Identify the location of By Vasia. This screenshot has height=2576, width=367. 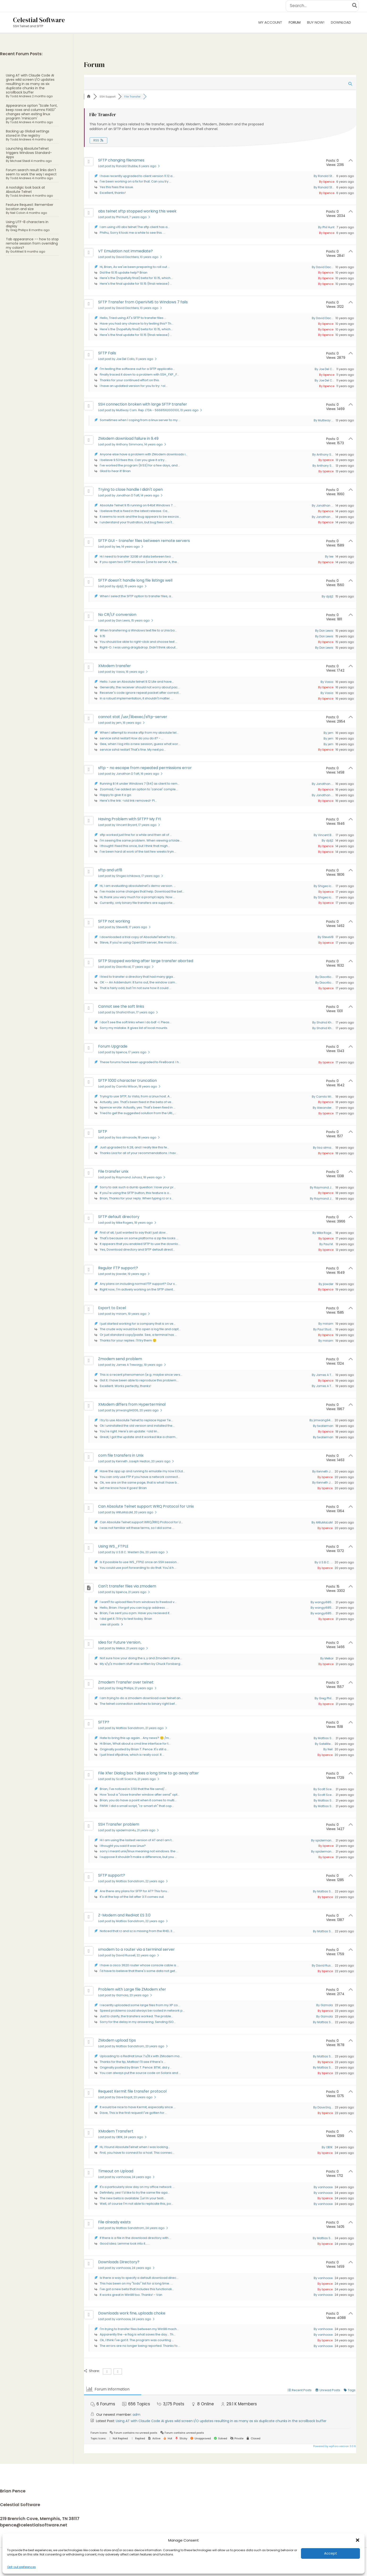
(327, 682).